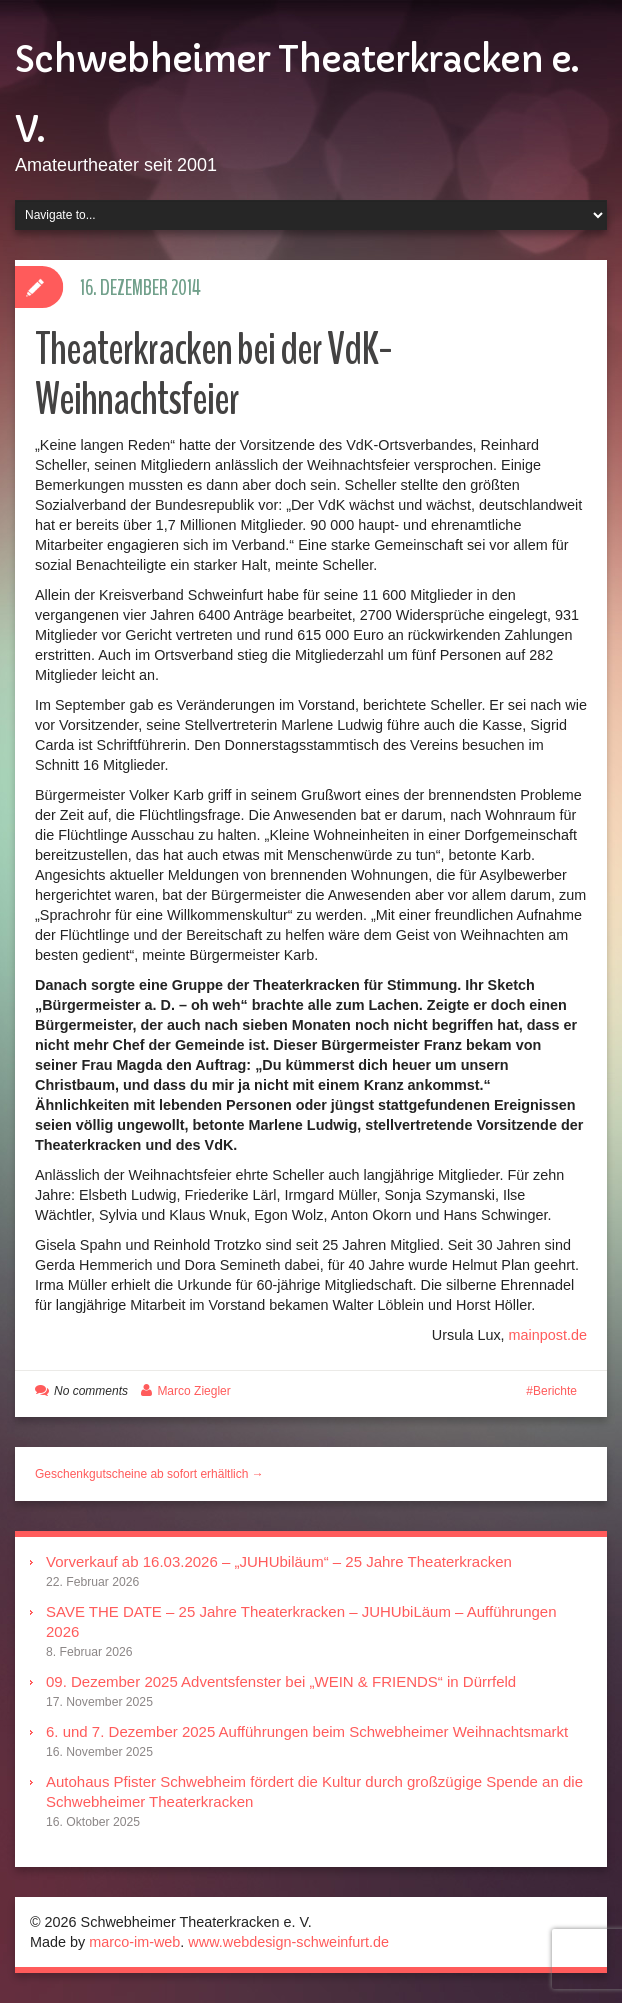 This screenshot has width=622, height=2003. I want to click on No comments, so click(91, 1391).